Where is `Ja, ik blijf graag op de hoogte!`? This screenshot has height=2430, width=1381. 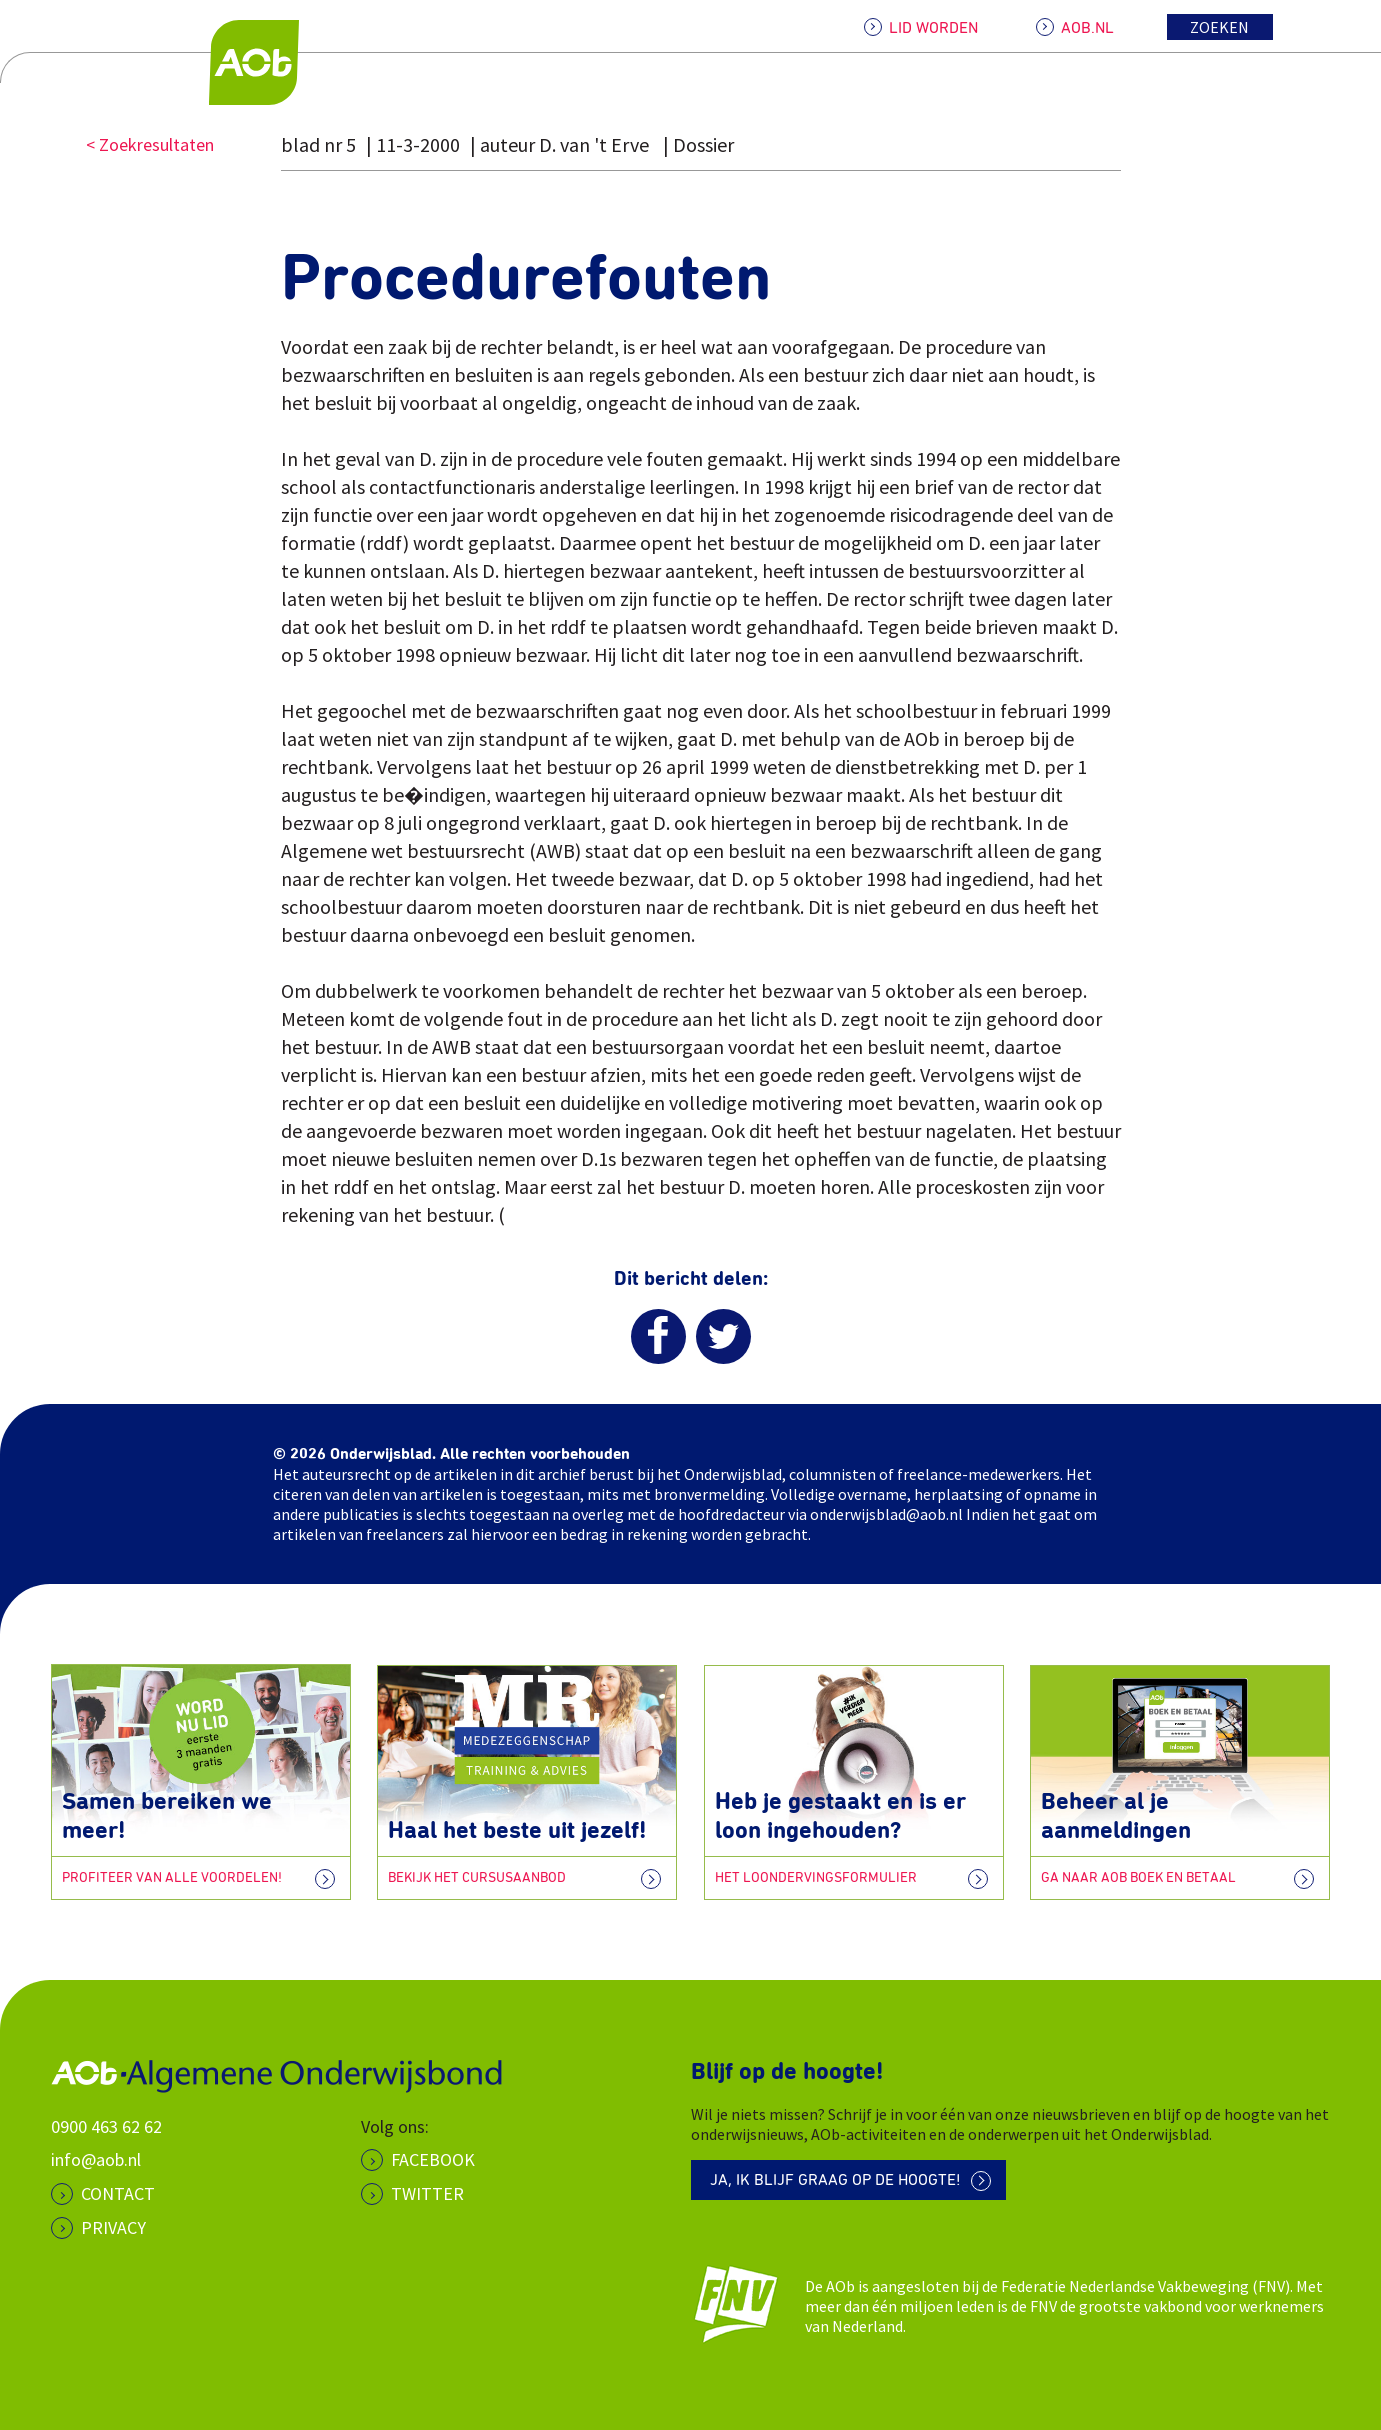 Ja, ik blijf graag op de hoogte! is located at coordinates (836, 2181).